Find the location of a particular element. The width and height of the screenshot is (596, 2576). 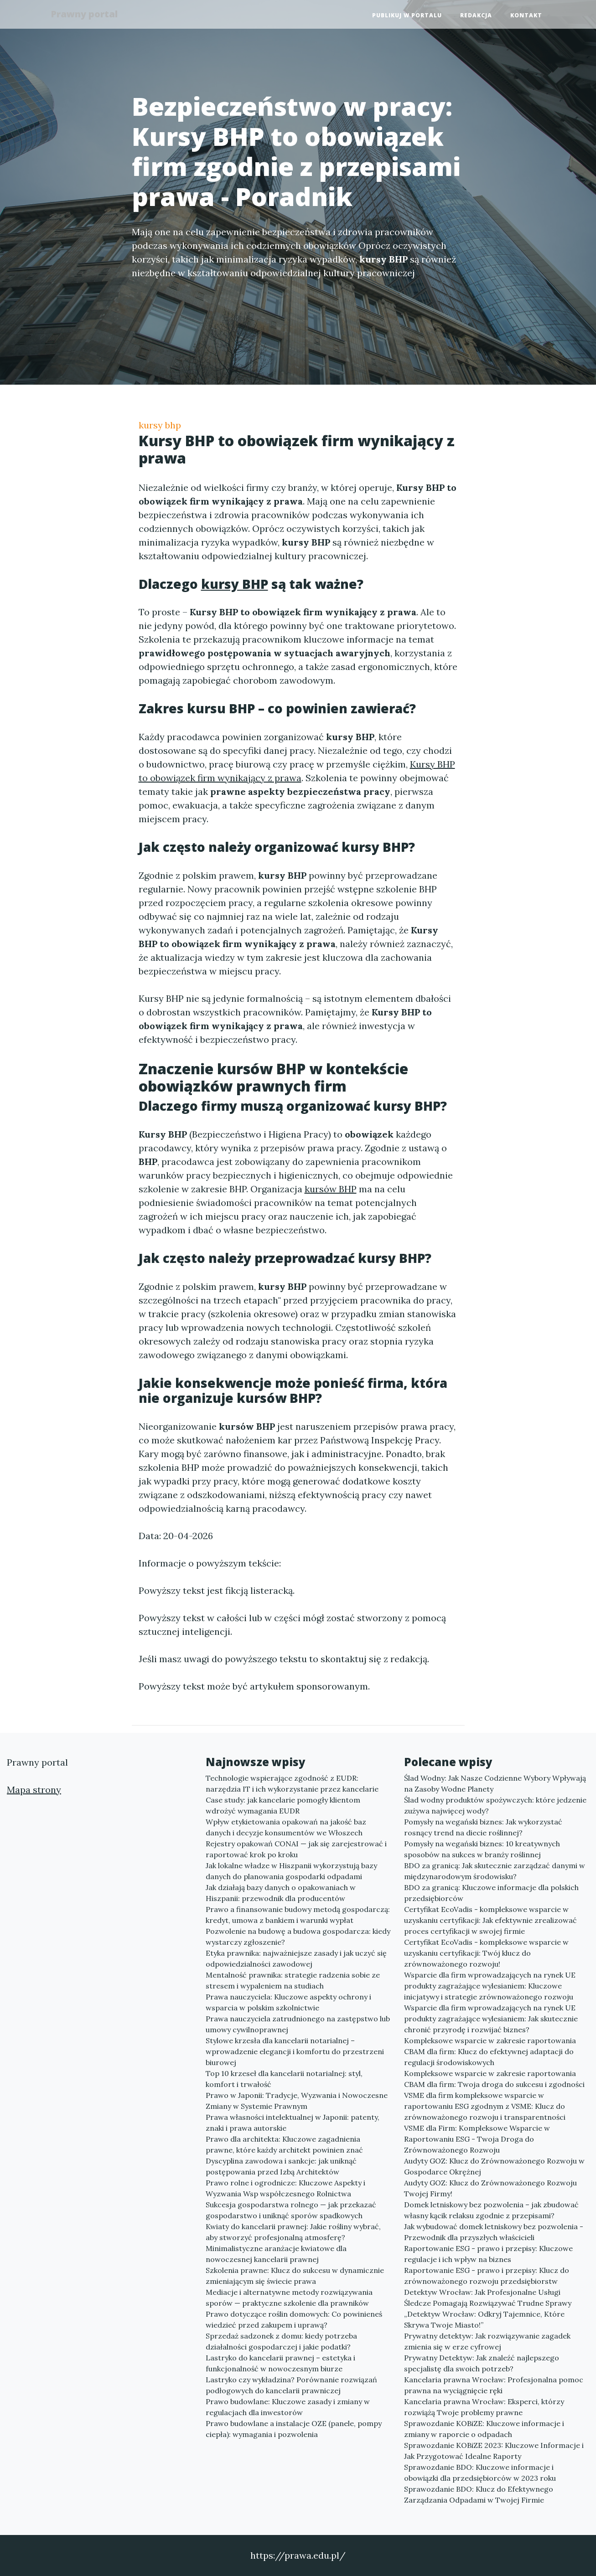

Redakcja is located at coordinates (476, 16).